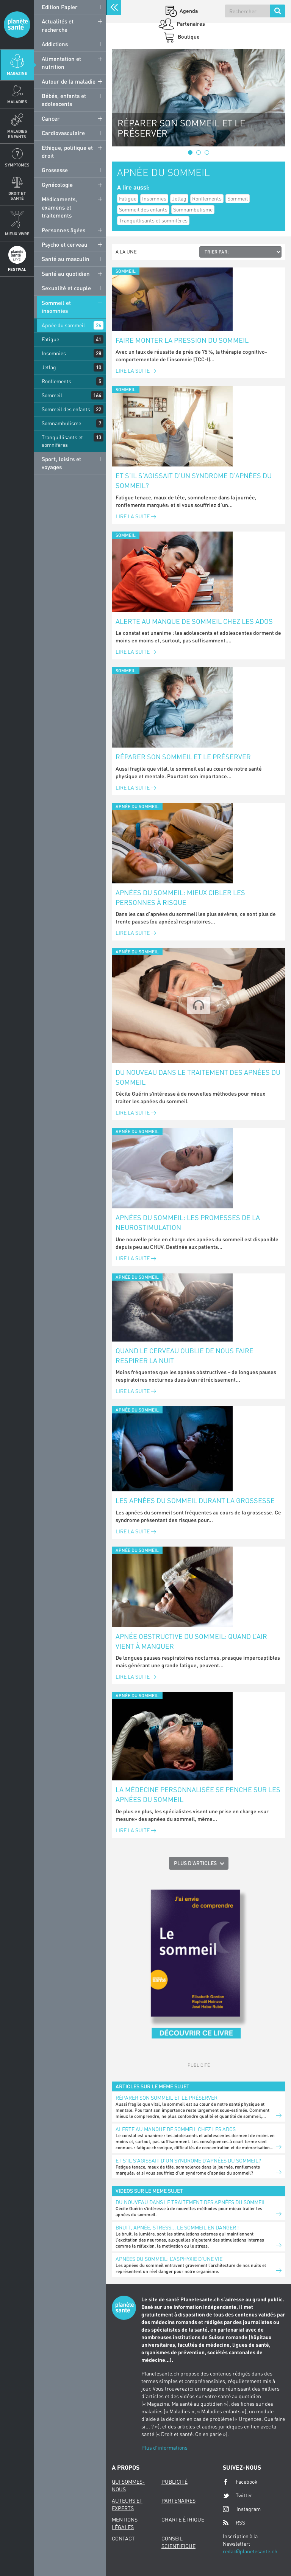 This screenshot has height=2576, width=291. Describe the element at coordinates (183, 756) in the screenshot. I see `Réparer son sommeil et le préserver` at that location.